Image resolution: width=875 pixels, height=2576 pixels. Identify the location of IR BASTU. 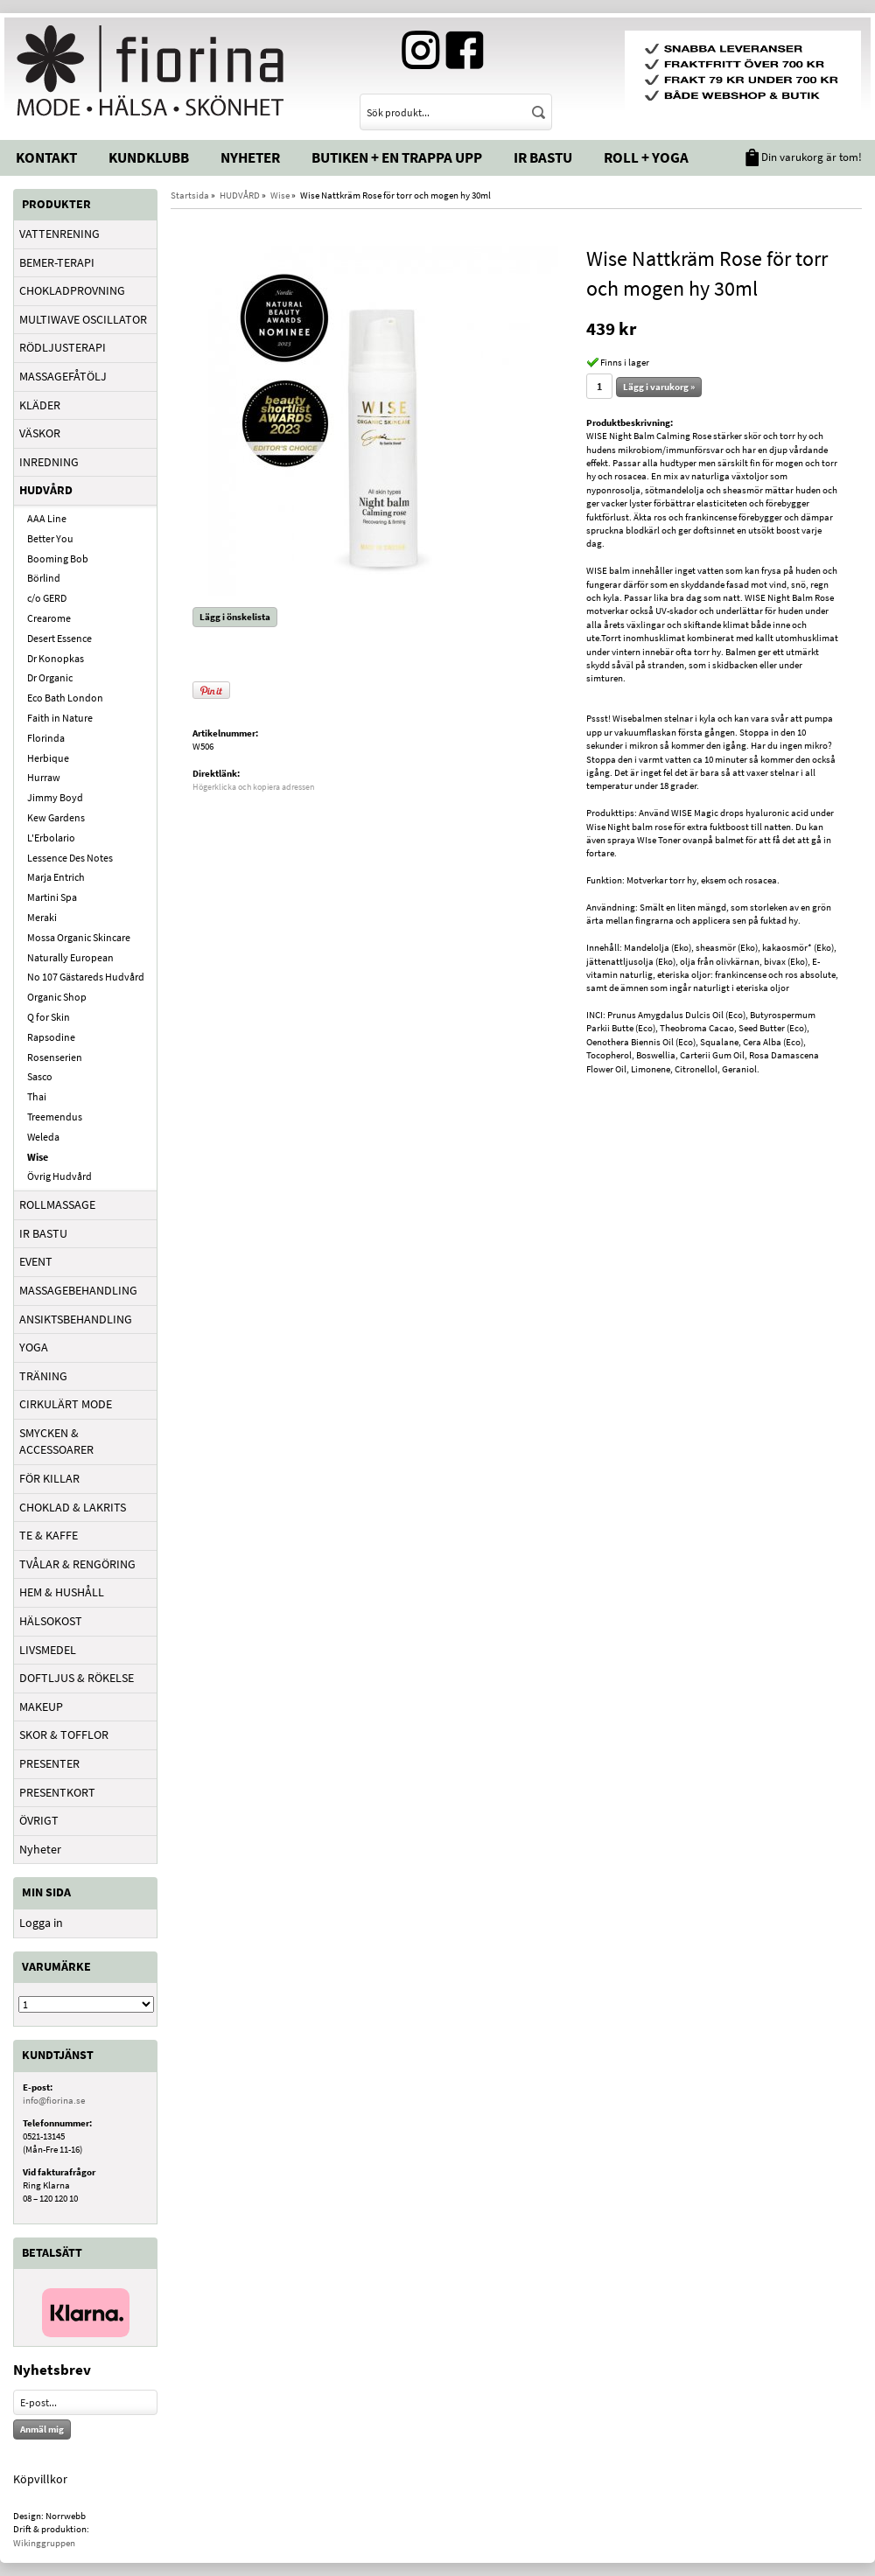
(43, 1233).